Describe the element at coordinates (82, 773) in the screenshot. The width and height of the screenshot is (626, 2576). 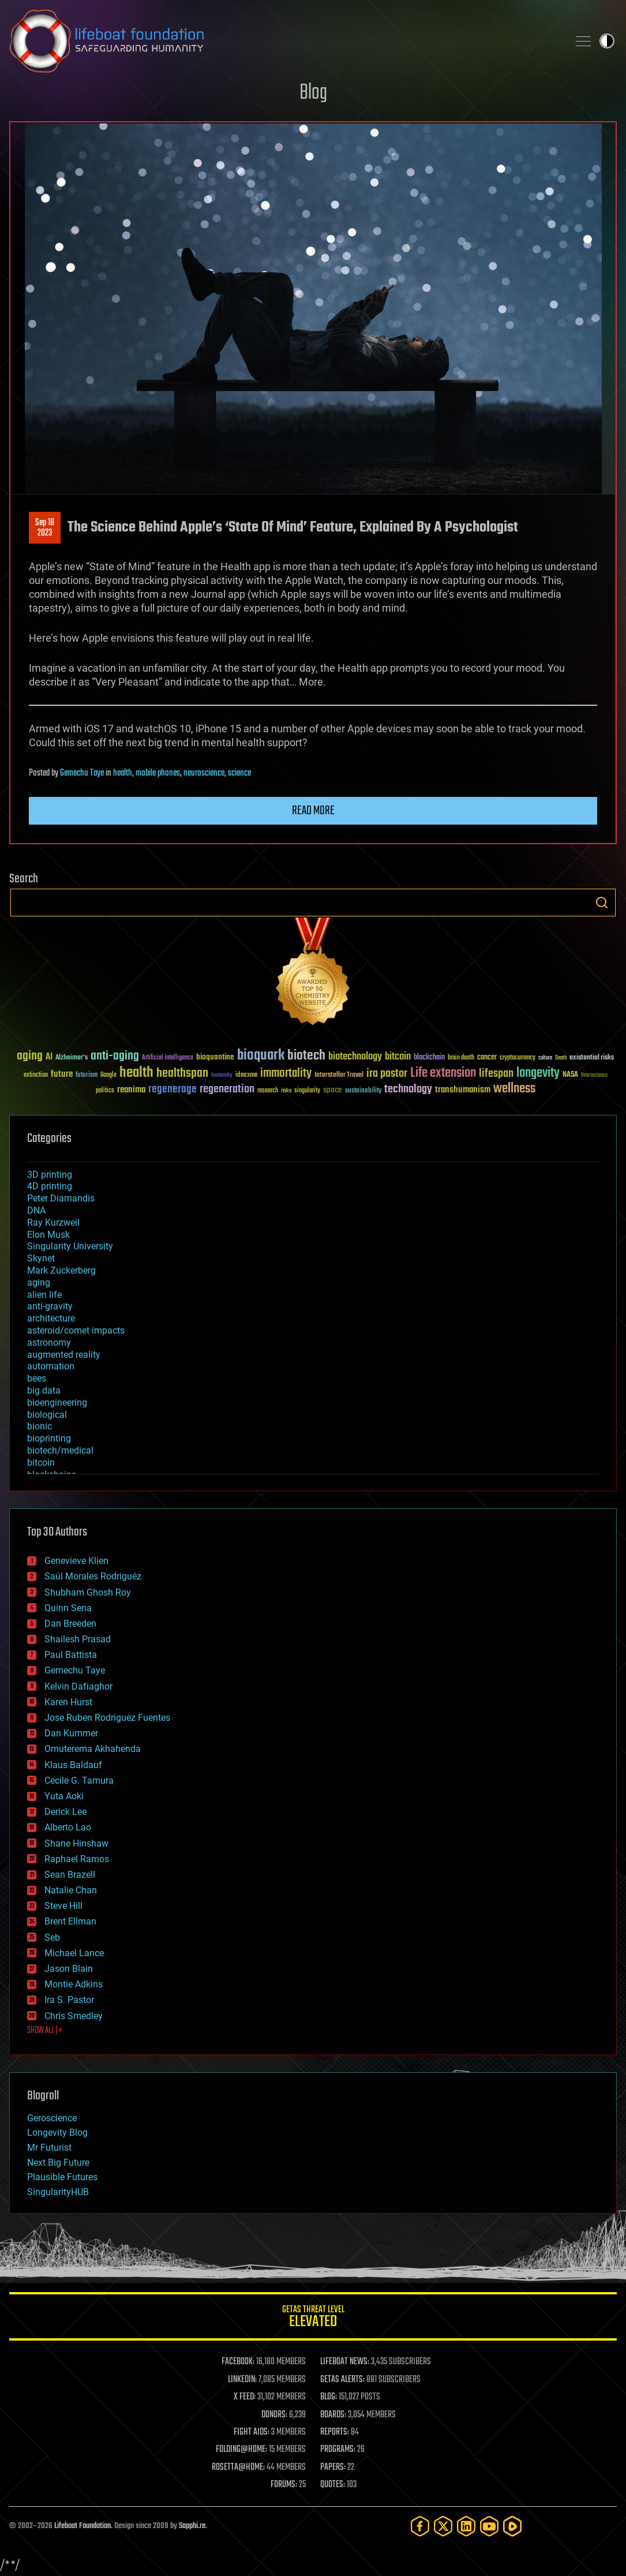
I see `Gemechu Taye` at that location.